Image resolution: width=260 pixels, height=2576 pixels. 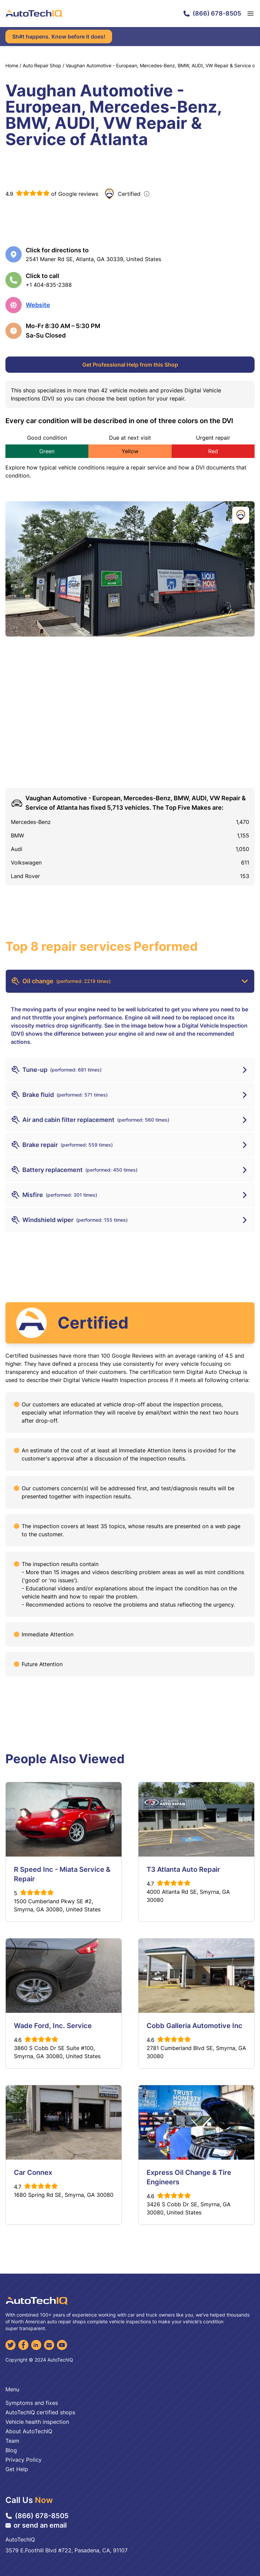 What do you see at coordinates (10, 2345) in the screenshot?
I see `[Twitter]` at bounding box center [10, 2345].